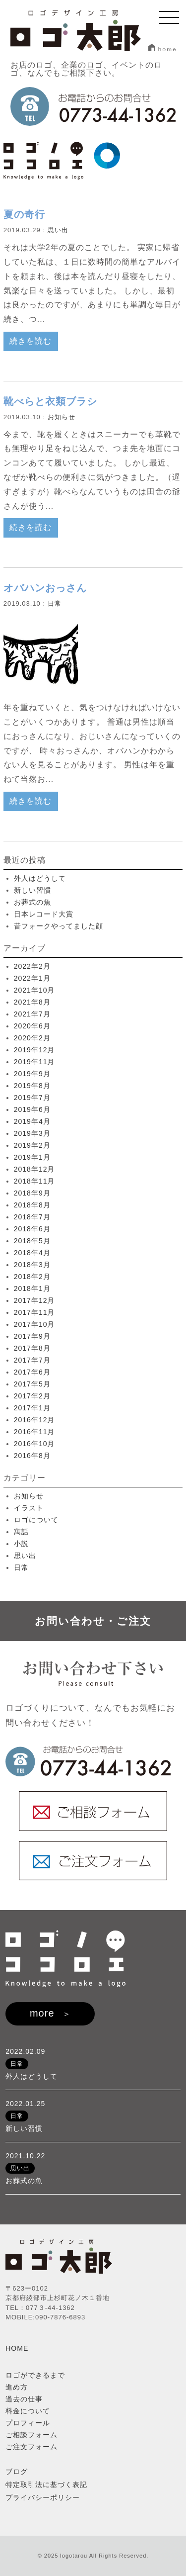 Image resolution: width=186 pixels, height=2576 pixels. Describe the element at coordinates (35, 2375) in the screenshot. I see `ロゴができるまで` at that location.